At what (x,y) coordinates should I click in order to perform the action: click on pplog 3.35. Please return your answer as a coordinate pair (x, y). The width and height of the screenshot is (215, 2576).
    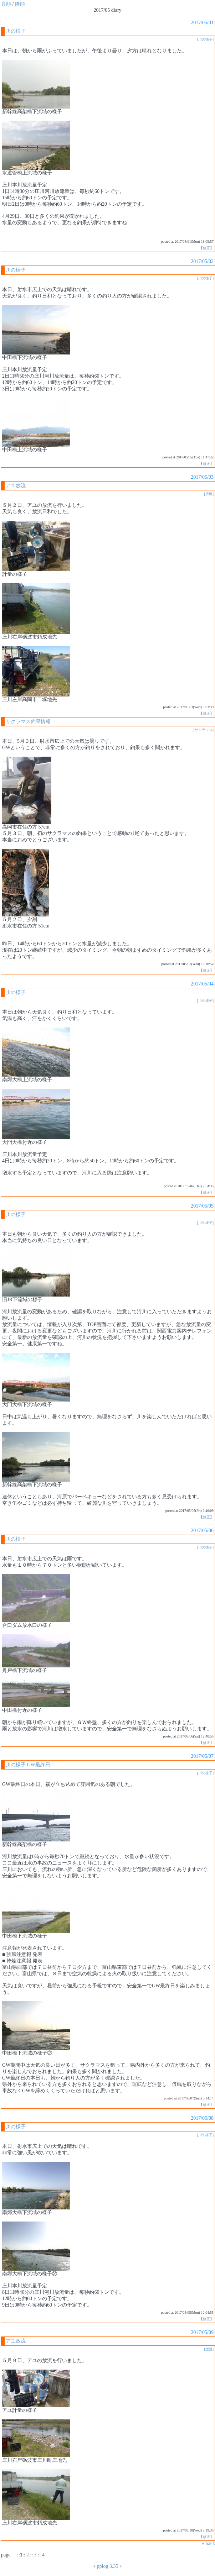
    Looking at the image, I should click on (107, 2566).